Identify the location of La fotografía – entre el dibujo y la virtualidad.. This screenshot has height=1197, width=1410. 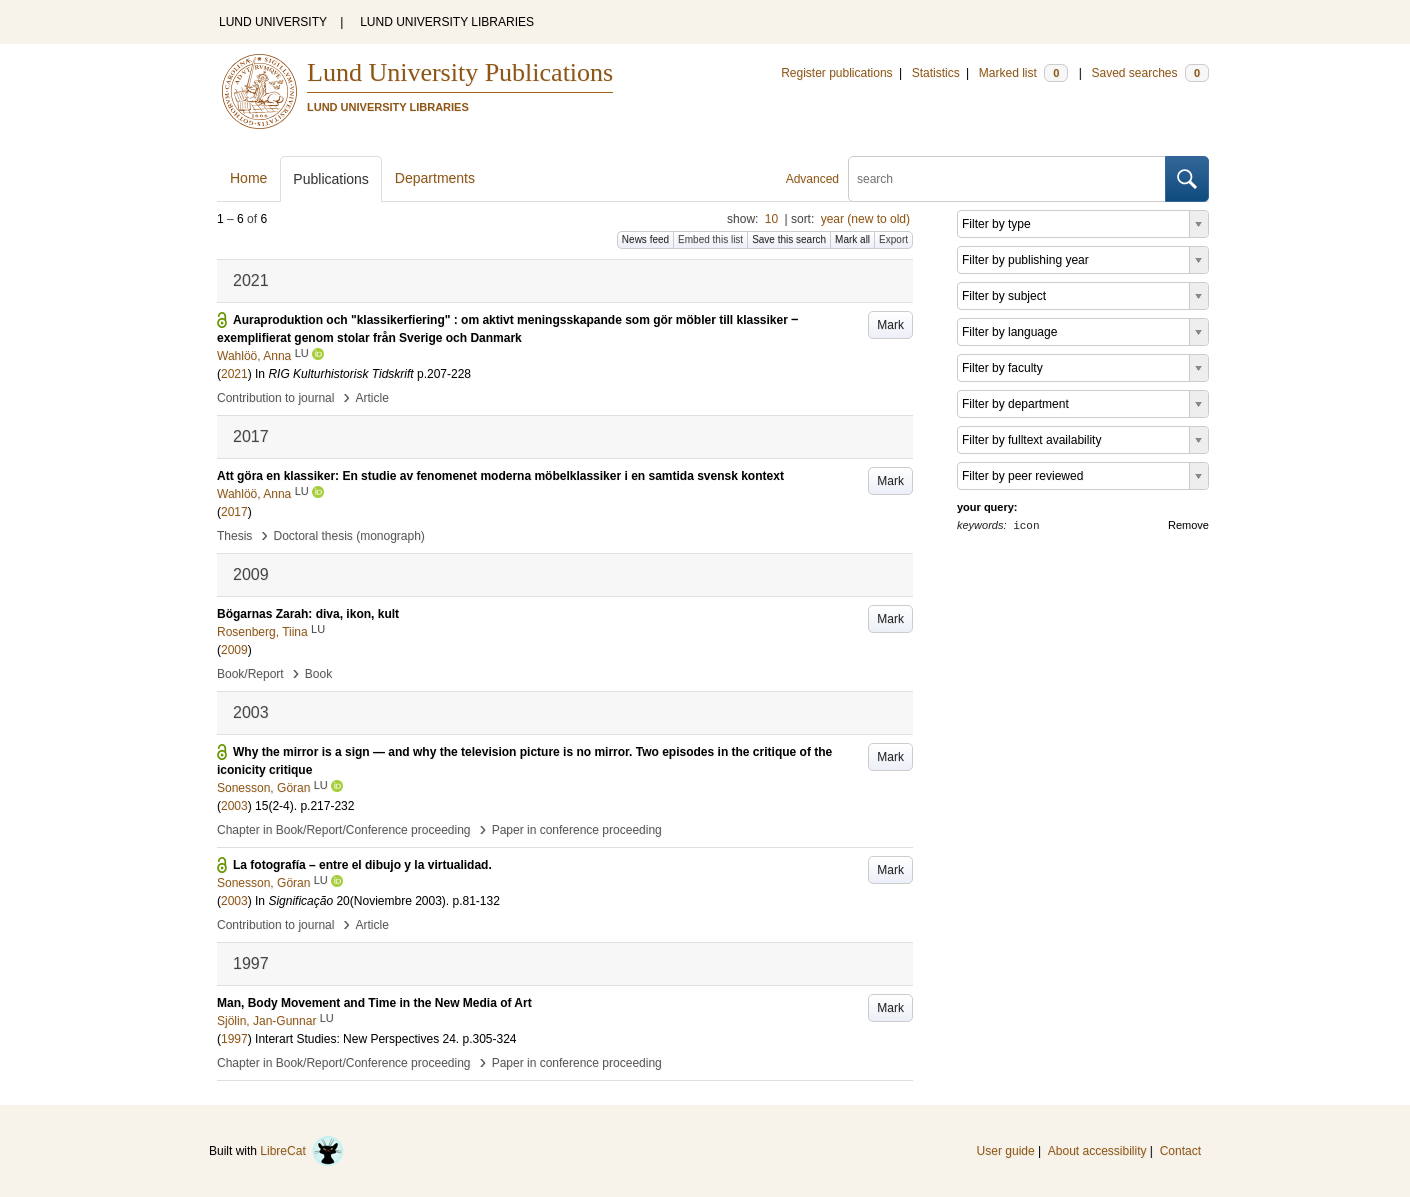
(362, 865).